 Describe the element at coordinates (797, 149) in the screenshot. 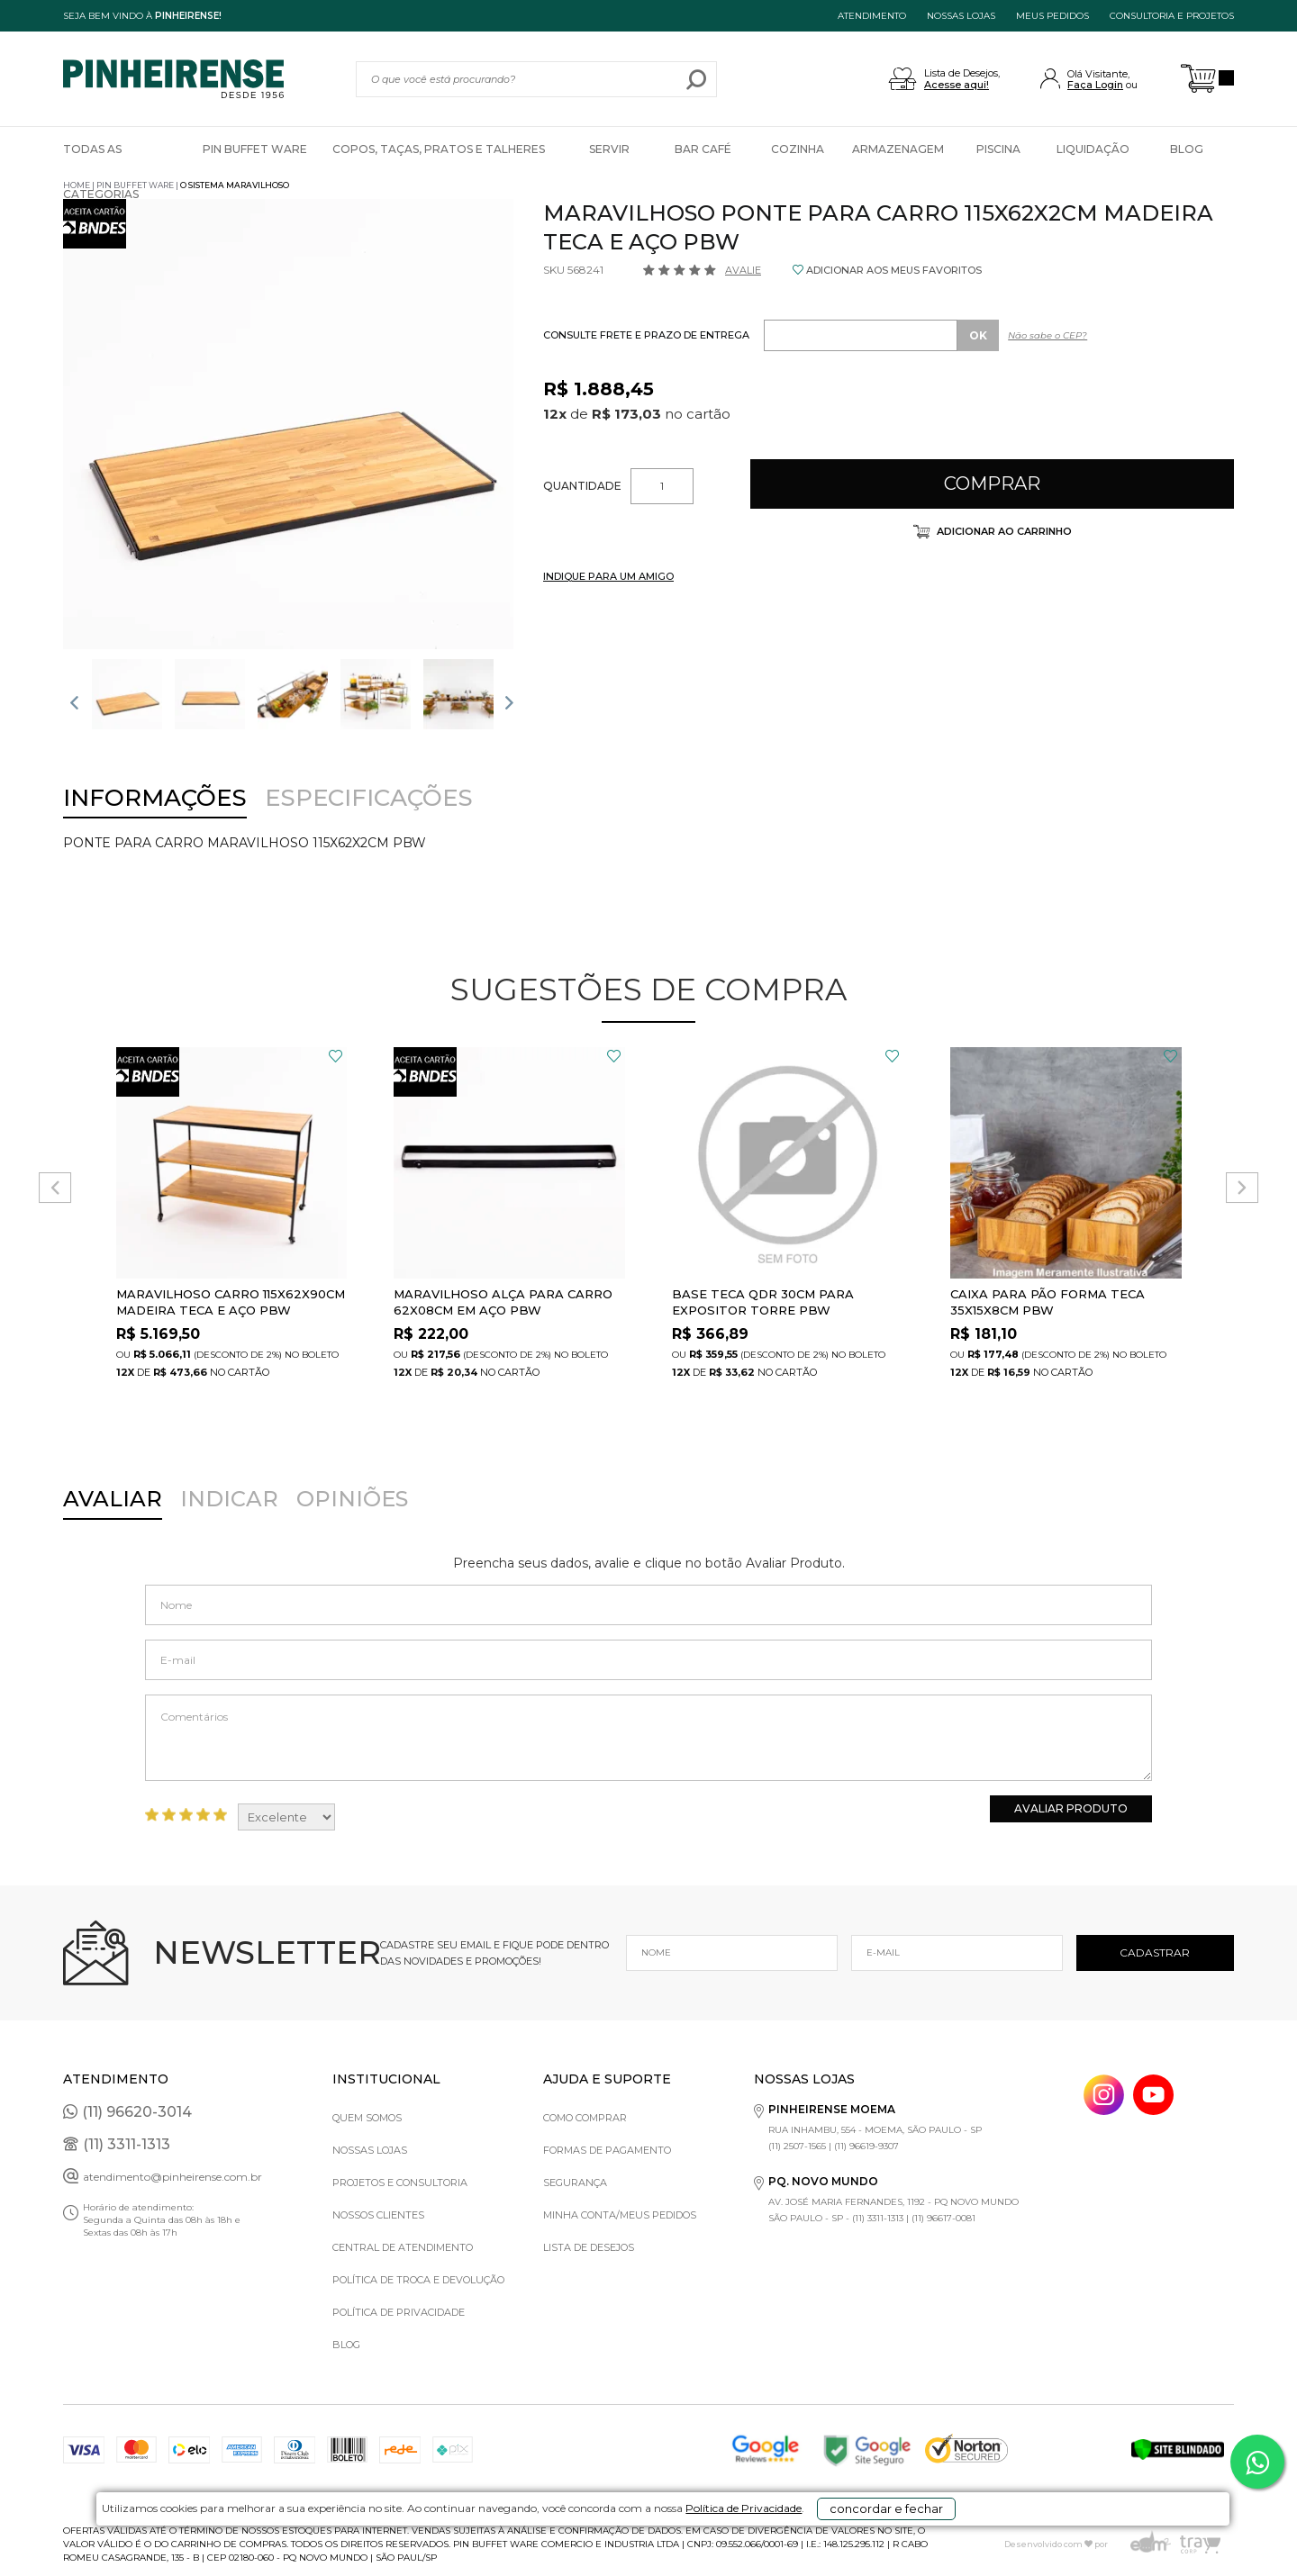

I see `Cozinha` at that location.